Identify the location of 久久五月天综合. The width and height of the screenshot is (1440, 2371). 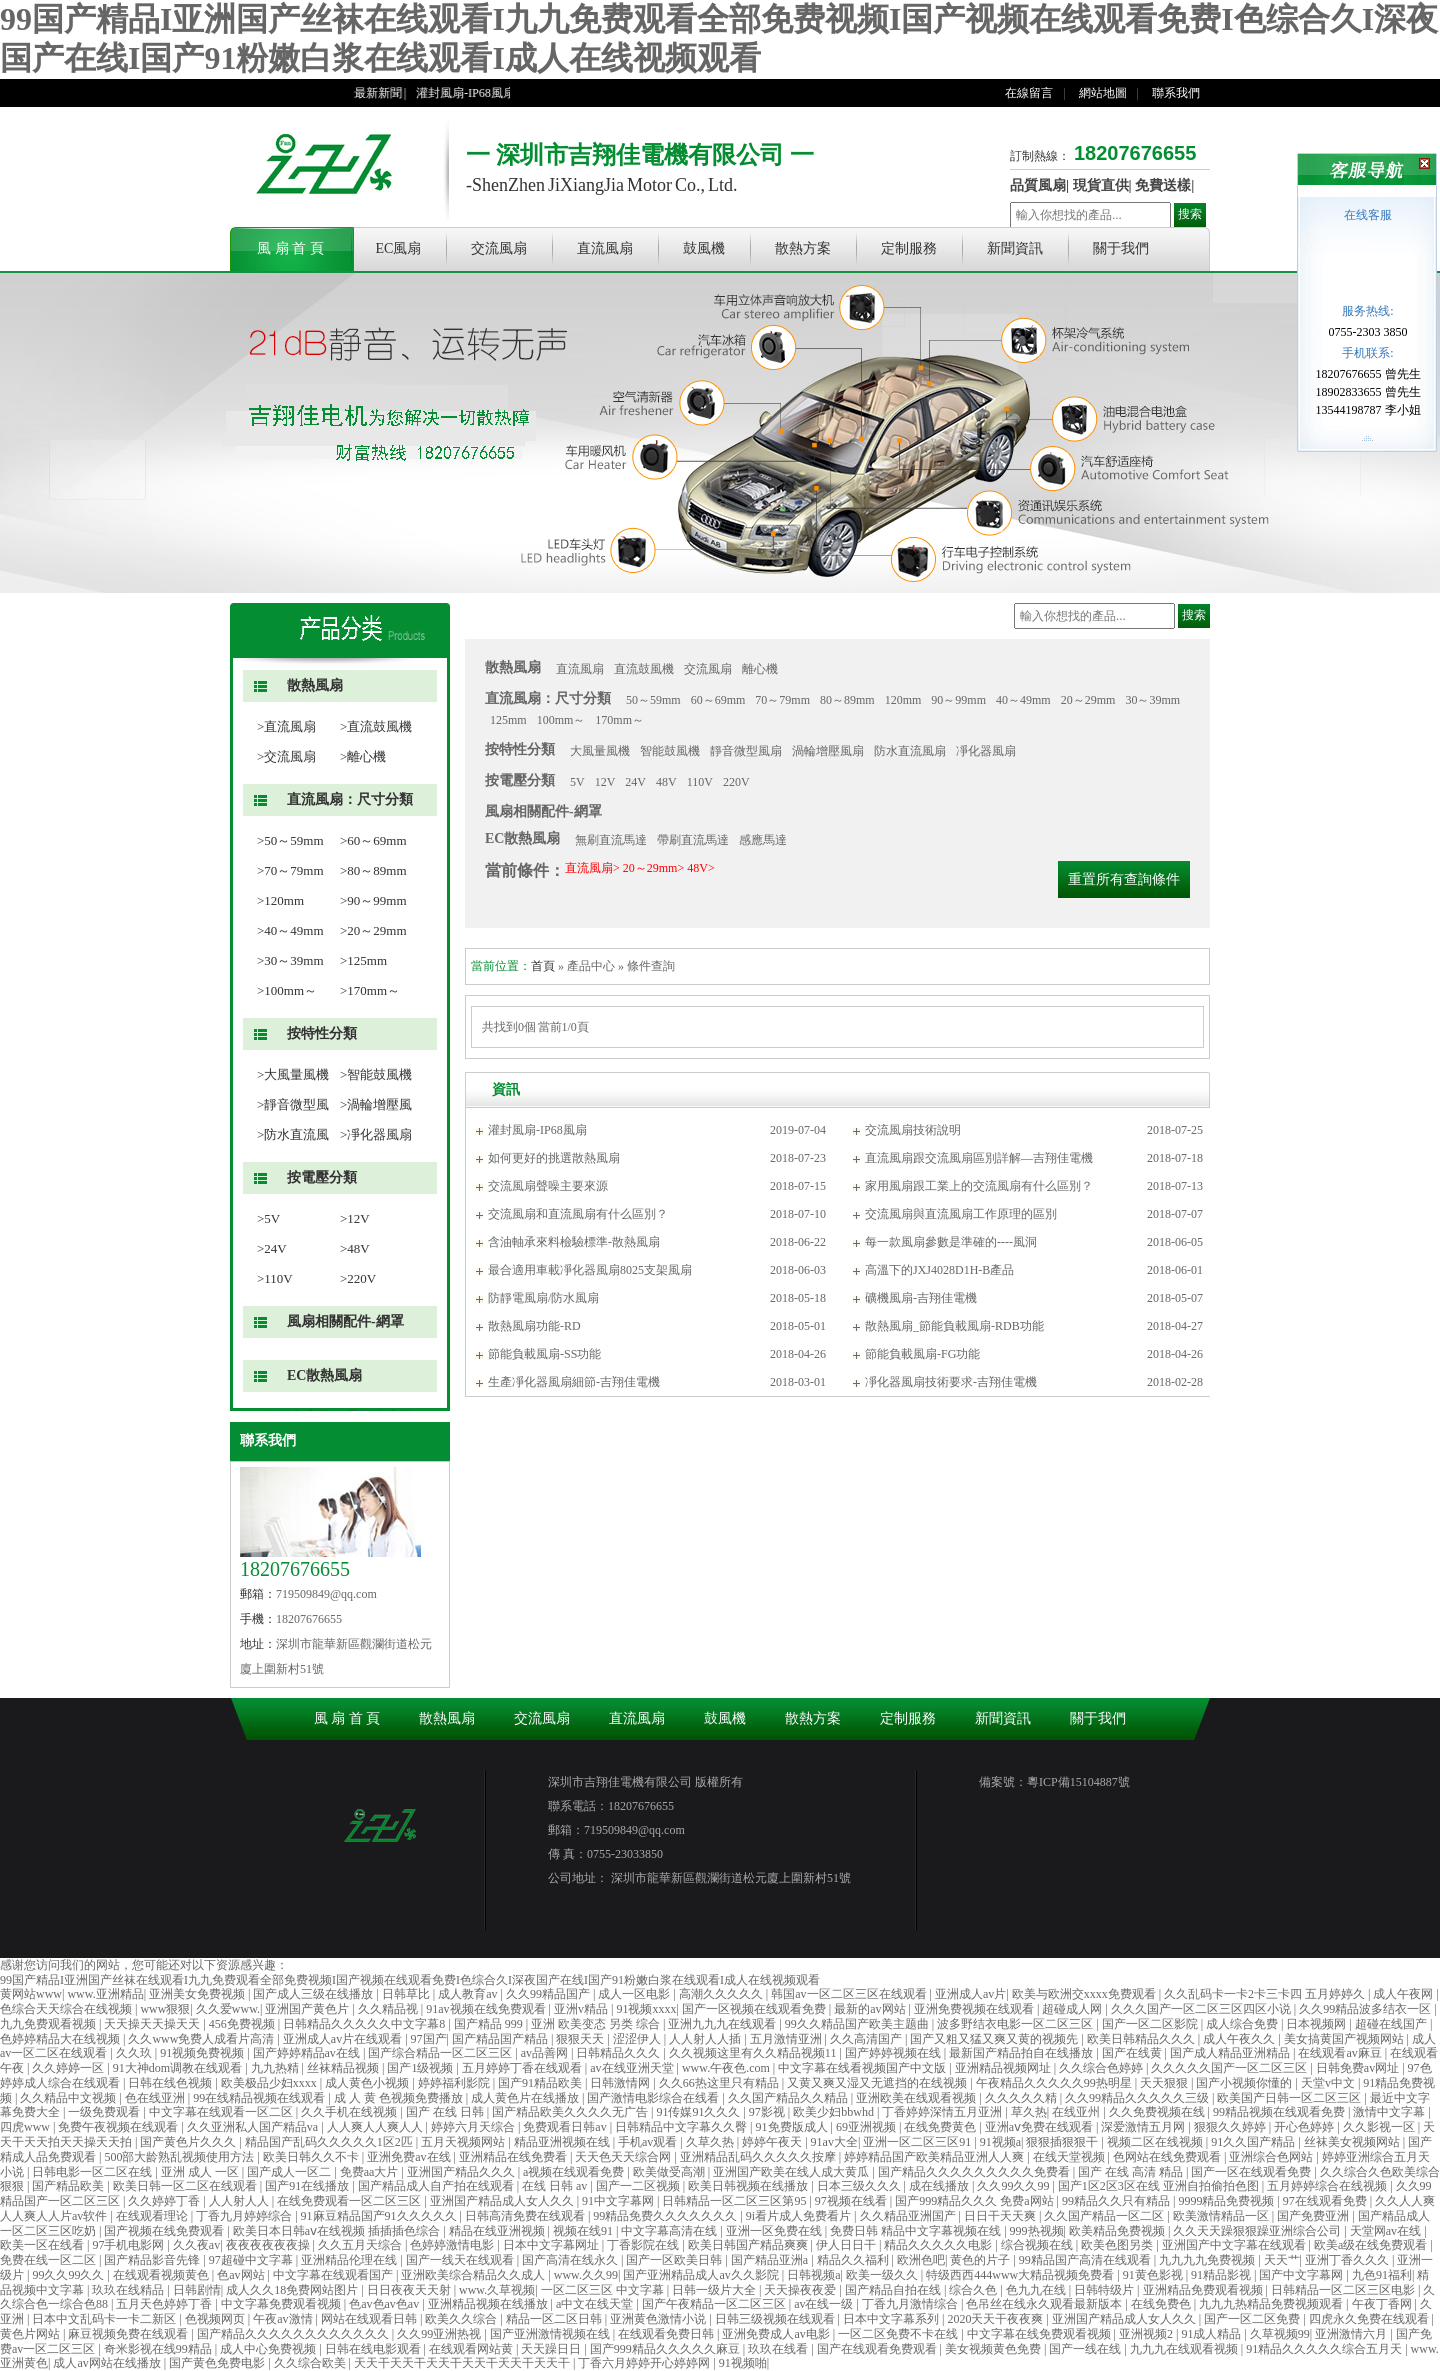
(361, 2245).